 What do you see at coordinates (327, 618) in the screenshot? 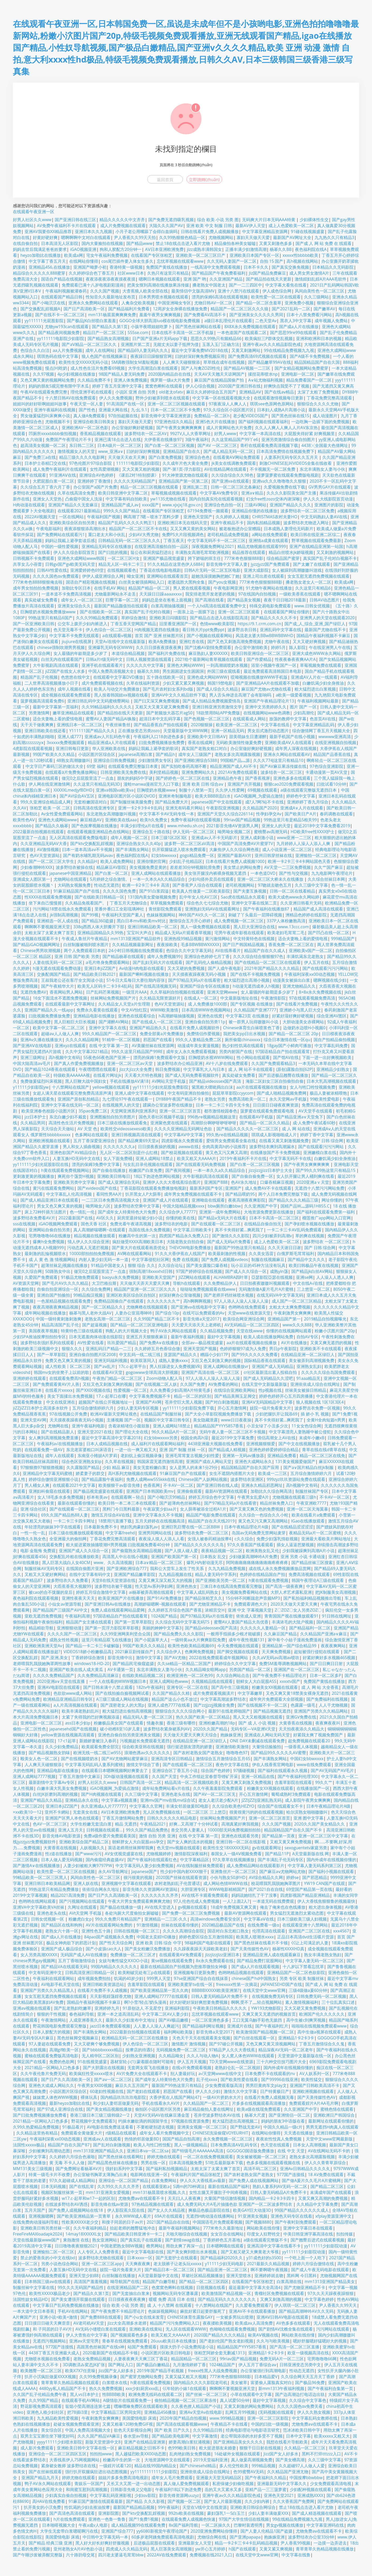
I see `亚洲男人的天堂在线观看2020` at bounding box center [327, 618].